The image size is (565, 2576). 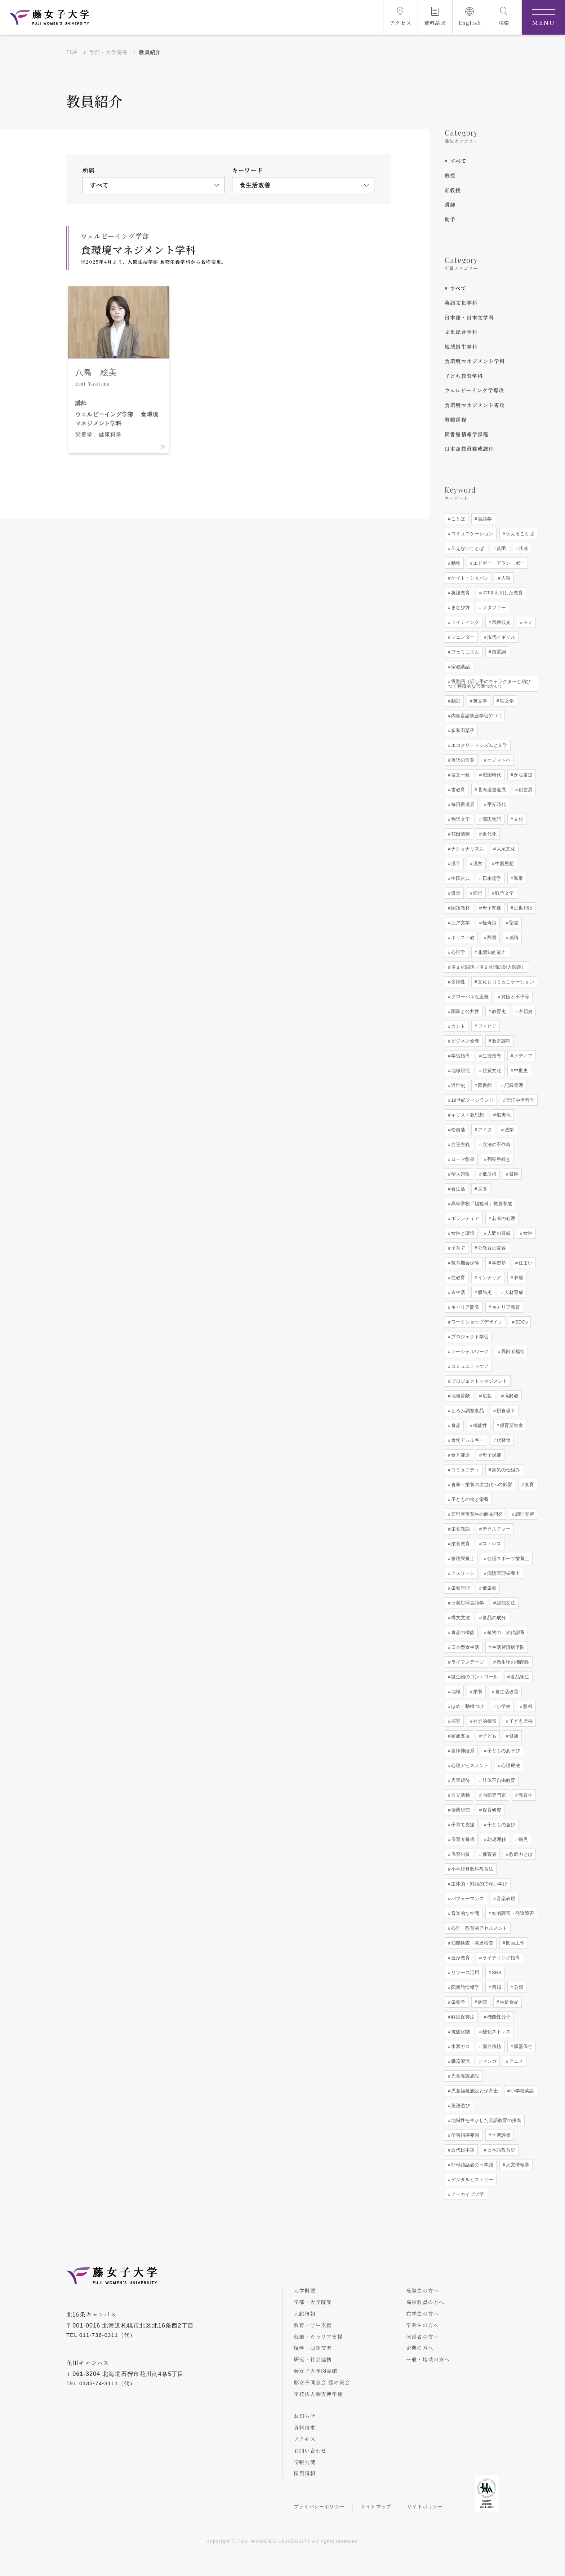 I want to click on 病院管理栄養士, so click(x=503, y=1573).